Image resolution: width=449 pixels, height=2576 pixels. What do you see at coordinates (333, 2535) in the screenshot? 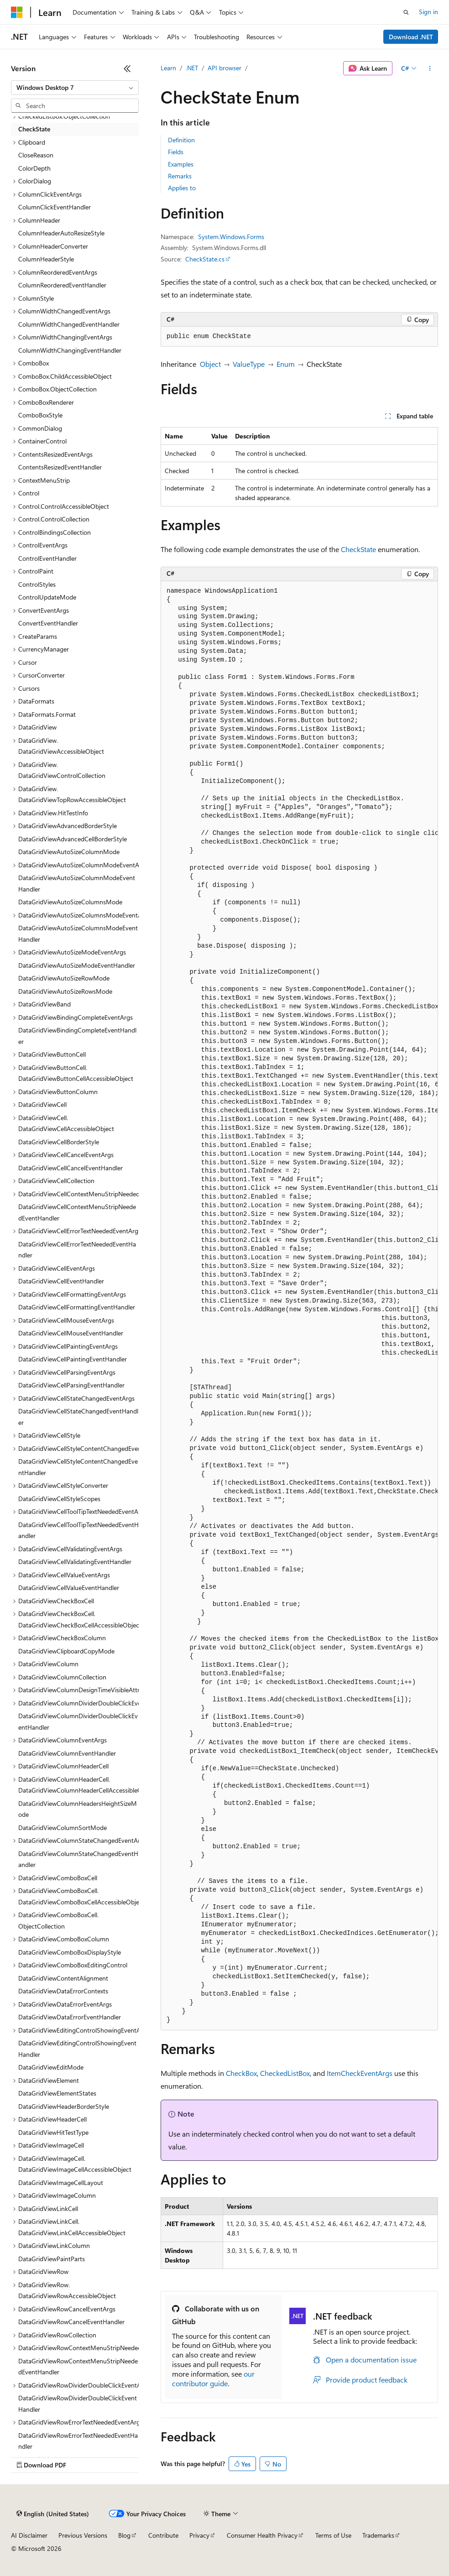
I see `Terms of Use` at bounding box center [333, 2535].